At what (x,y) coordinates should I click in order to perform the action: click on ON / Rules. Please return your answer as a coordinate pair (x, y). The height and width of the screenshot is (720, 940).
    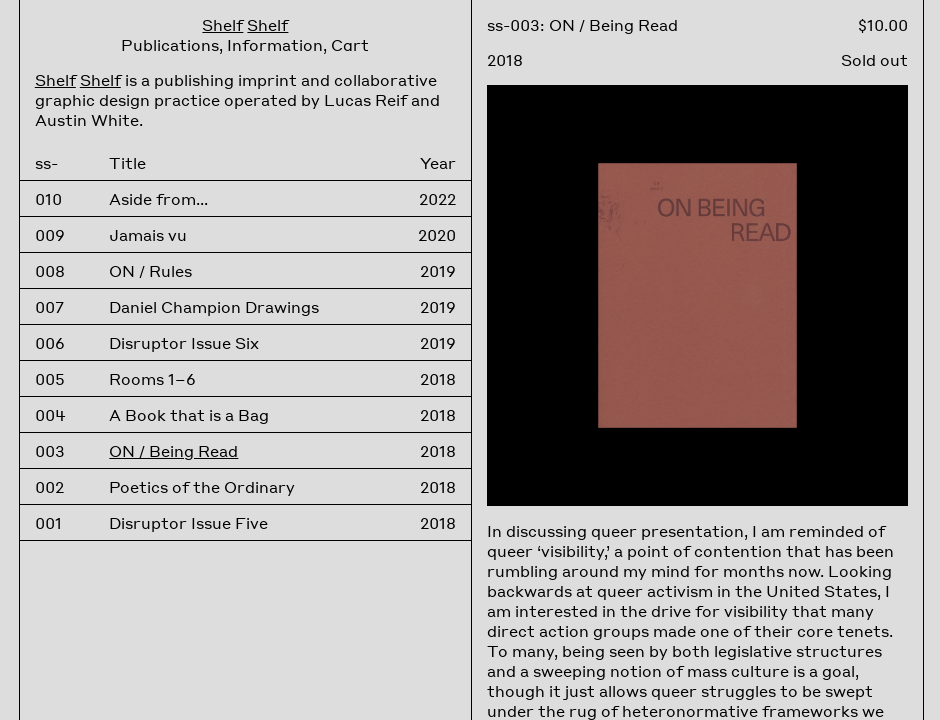
    Looking at the image, I should click on (150, 271).